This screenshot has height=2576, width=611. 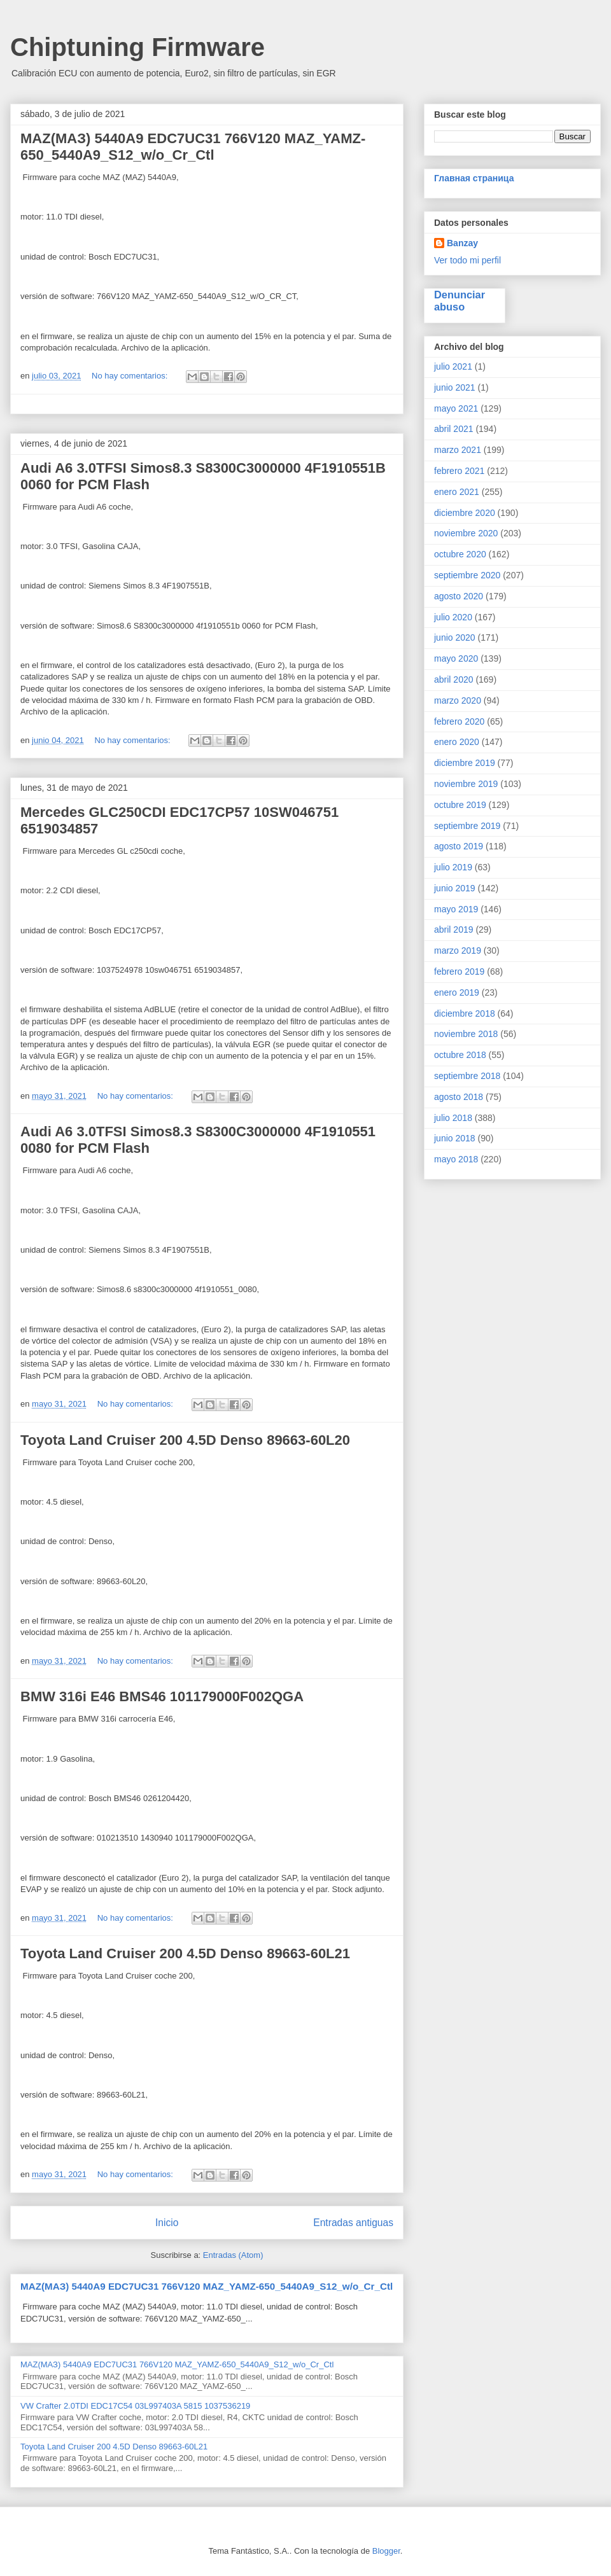 What do you see at coordinates (135, 2406) in the screenshot?
I see `VW Crafter 2.0TDI EDC17C54 03L997403A 5815 1037536219` at bounding box center [135, 2406].